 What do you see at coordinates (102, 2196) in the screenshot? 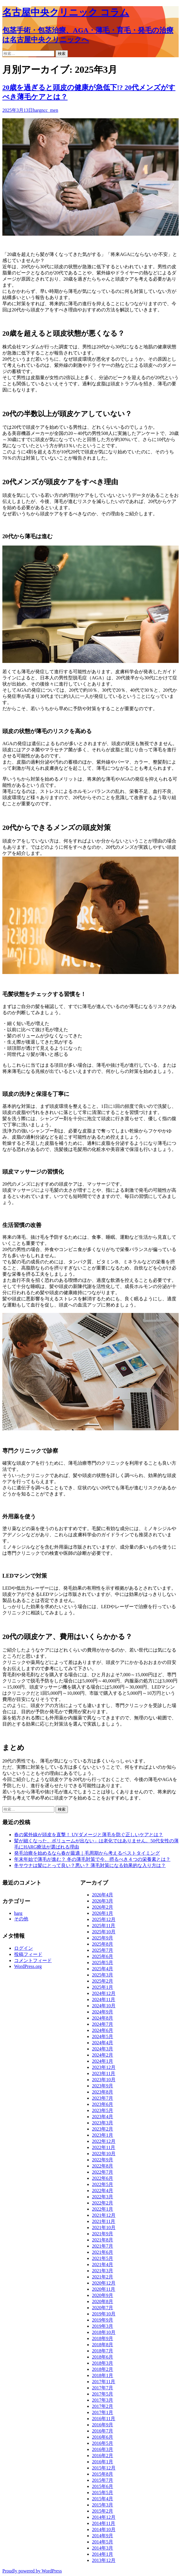
I see `2022年3月` at bounding box center [102, 2196].